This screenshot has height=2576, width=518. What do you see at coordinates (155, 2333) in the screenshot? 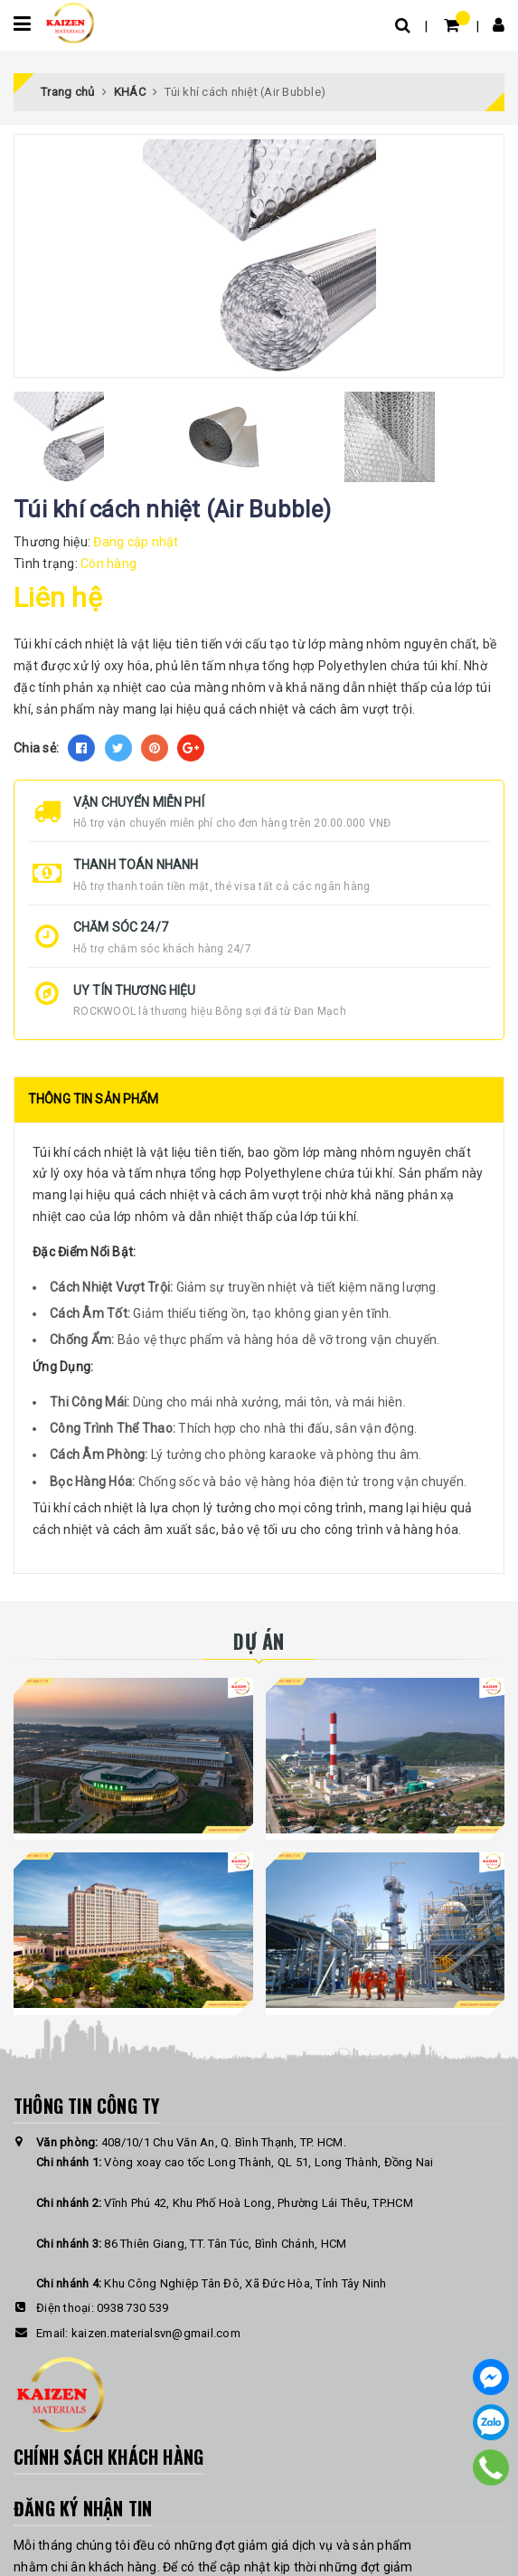
I see `kaizen.materialsvn@gmail.com` at bounding box center [155, 2333].